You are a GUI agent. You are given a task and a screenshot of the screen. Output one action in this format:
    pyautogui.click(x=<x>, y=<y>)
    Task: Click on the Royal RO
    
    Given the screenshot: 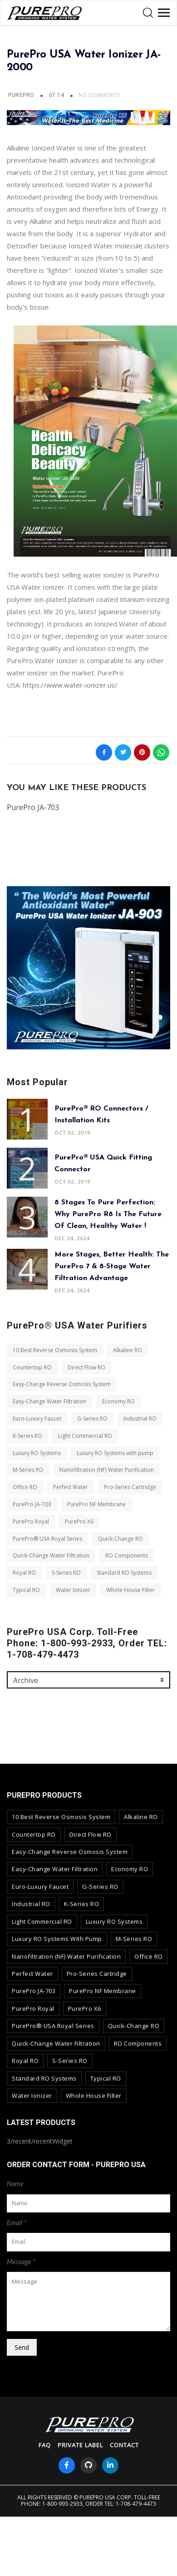 What is the action you would take?
    pyautogui.click(x=24, y=1573)
    